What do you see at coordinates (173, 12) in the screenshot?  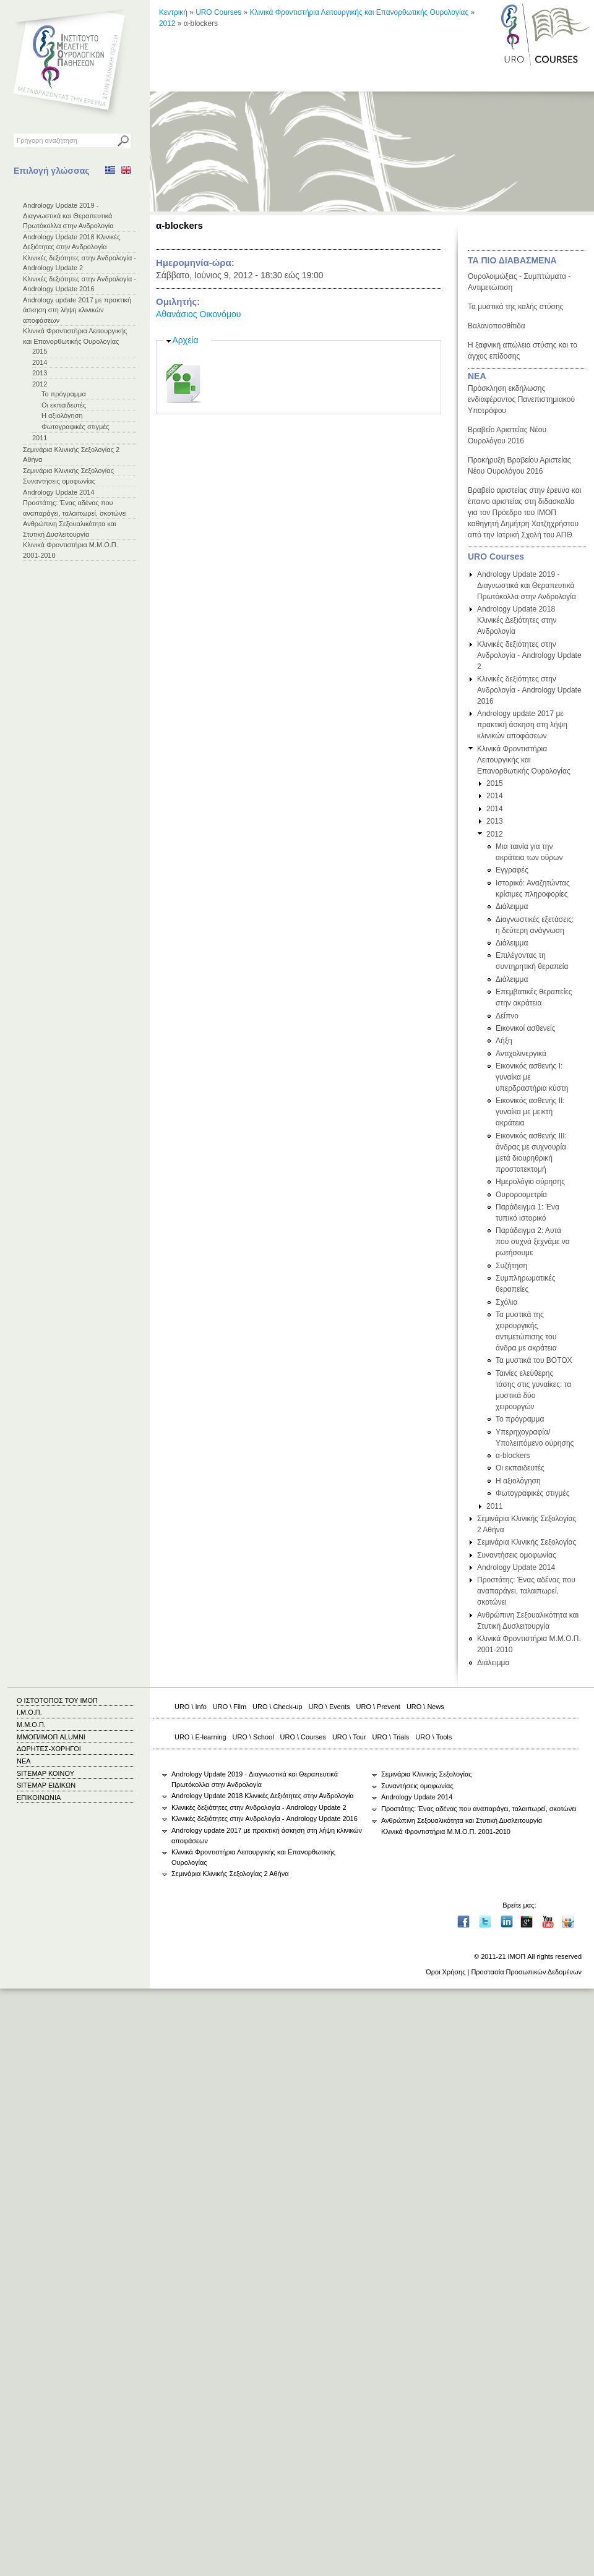 I see `Κεντρική` at bounding box center [173, 12].